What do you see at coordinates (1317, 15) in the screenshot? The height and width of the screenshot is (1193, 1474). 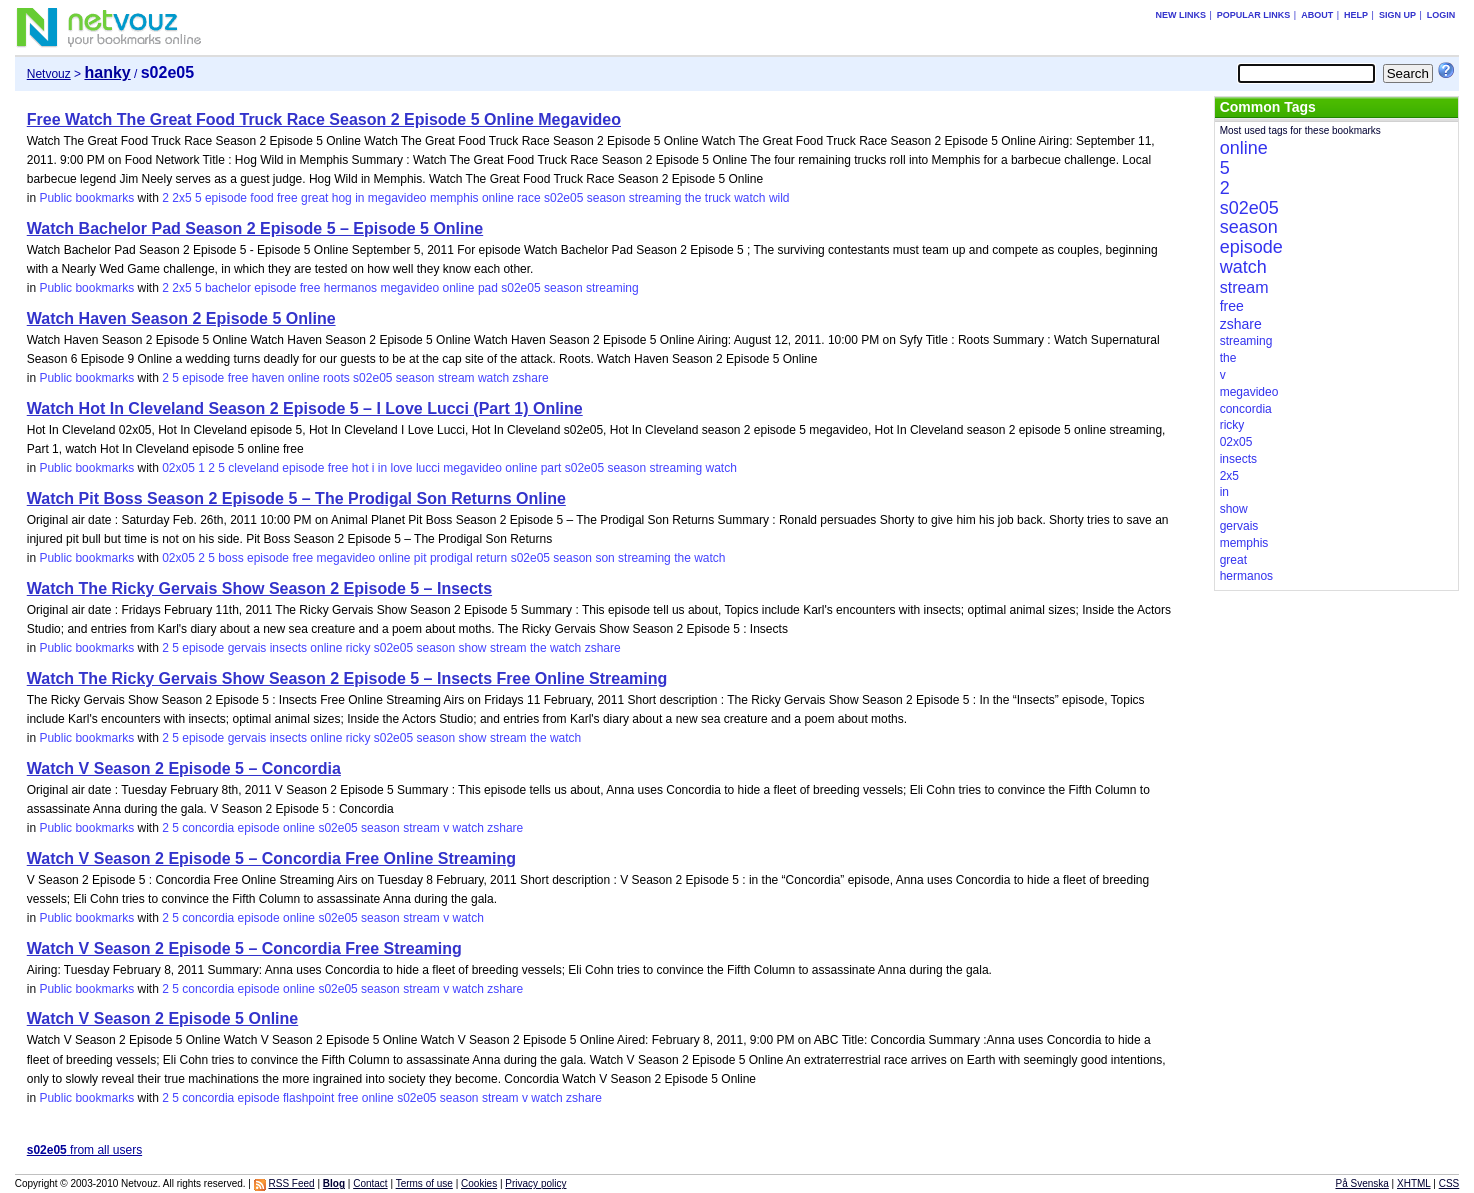 I see `About` at bounding box center [1317, 15].